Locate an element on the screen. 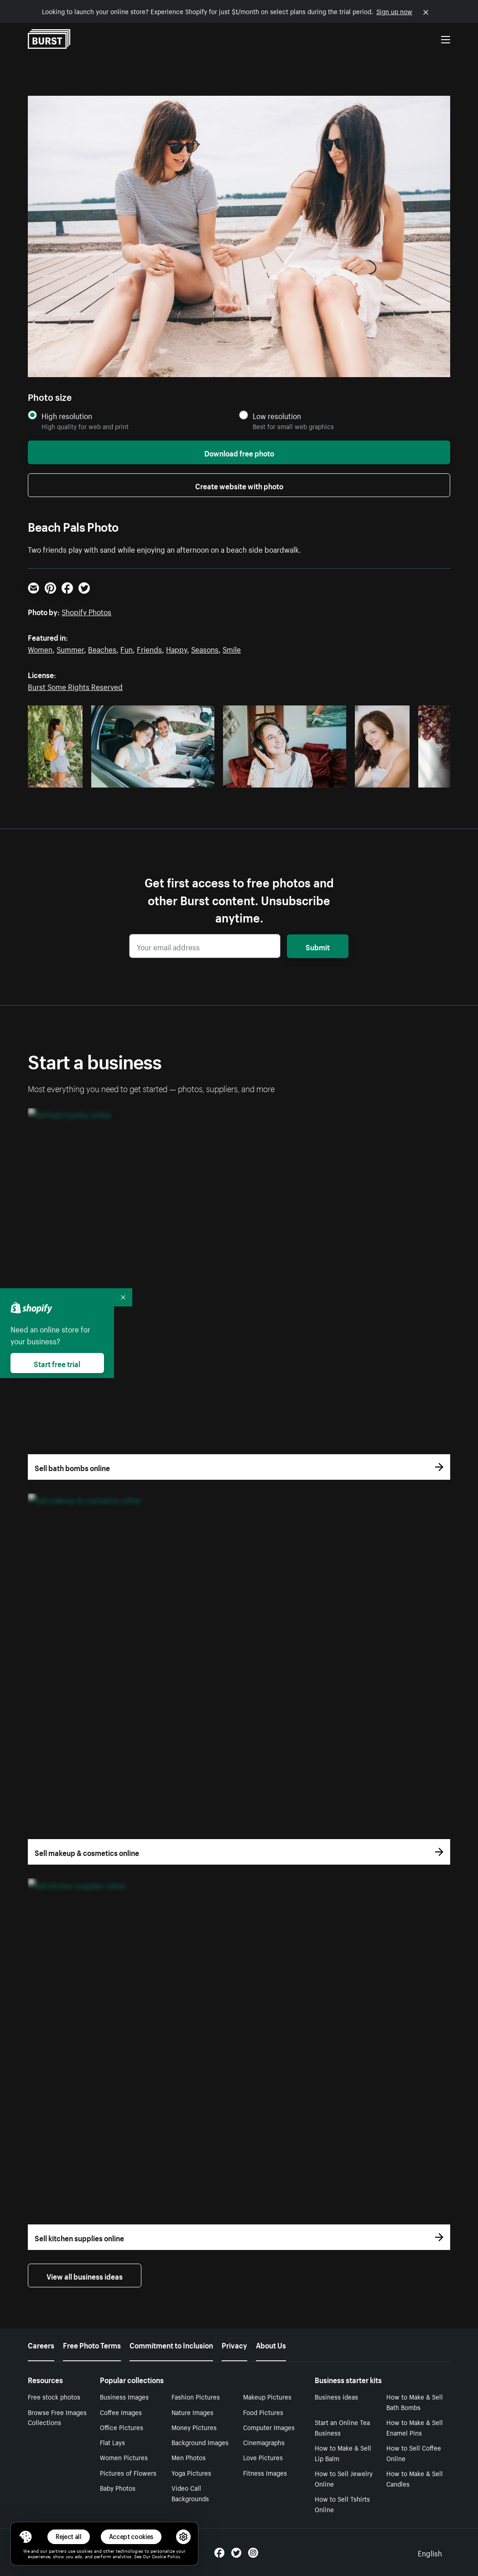 Image resolution: width=478 pixels, height=2576 pixels. Browse Free Images Collections is located at coordinates (57, 2417).